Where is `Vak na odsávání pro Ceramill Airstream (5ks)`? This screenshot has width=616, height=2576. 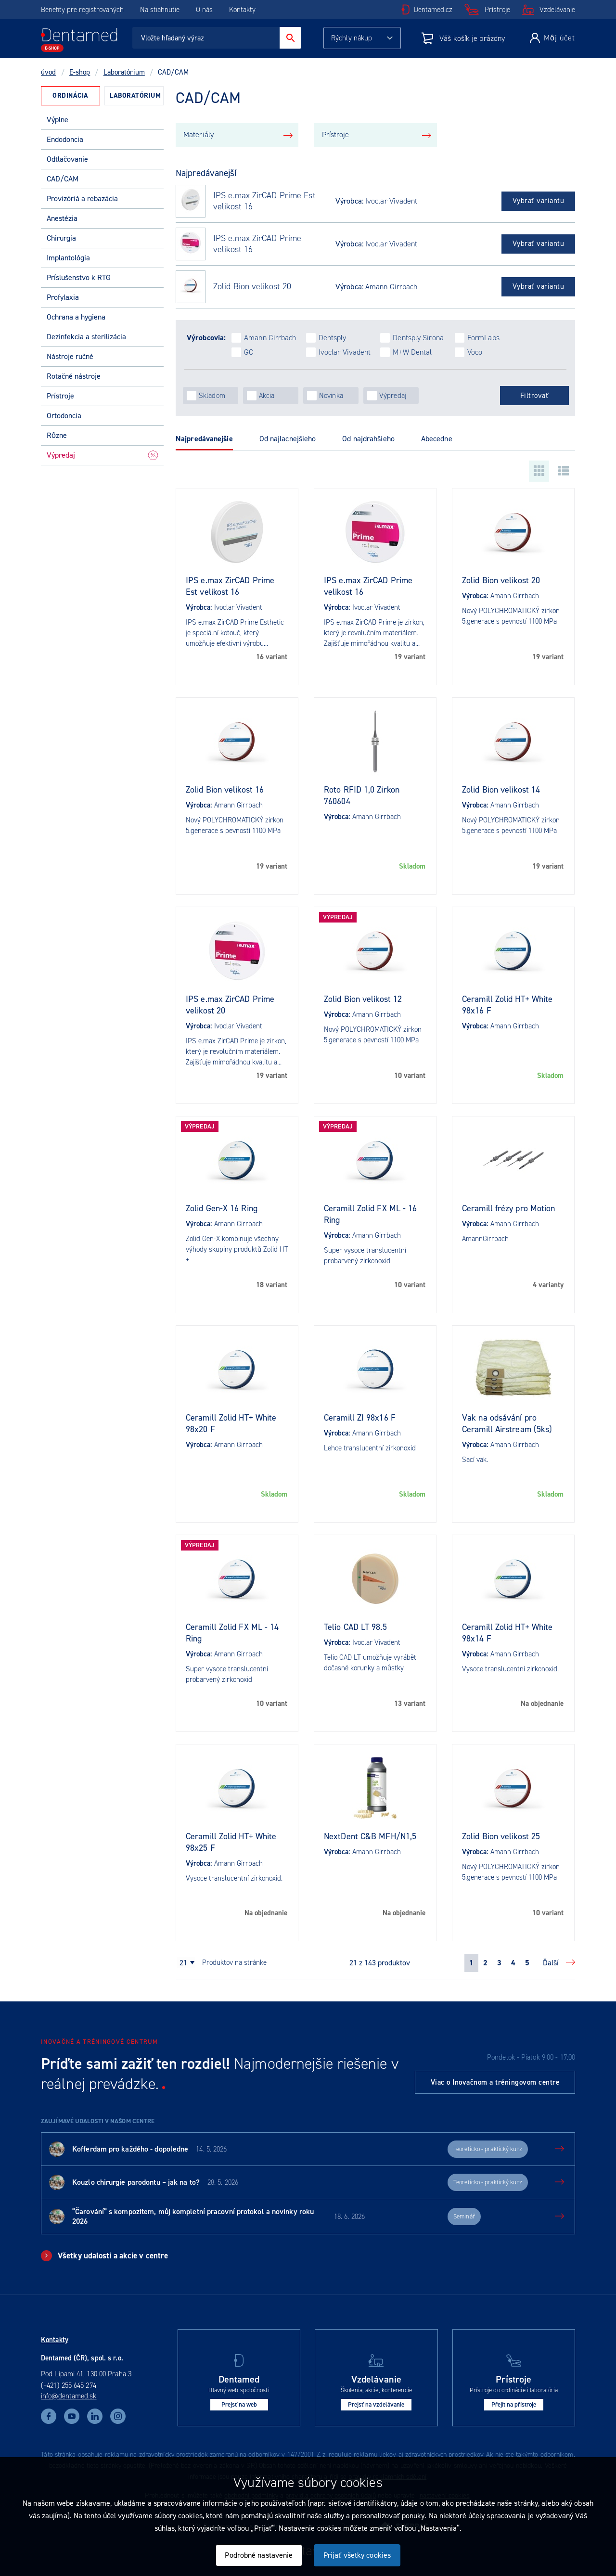 Vak na odsávání pro Ceramill Airstream (5ks) is located at coordinates (507, 1423).